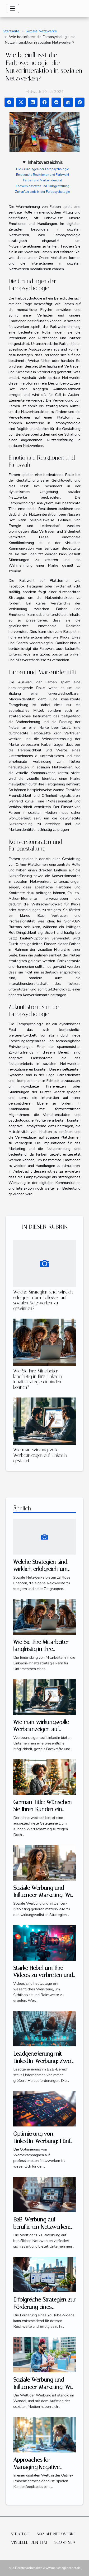  Describe the element at coordinates (40, 1455) in the screenshot. I see `Wie man wirkungsvolle Werbeanzeigen auf LinkedIn gestaltet` at that location.